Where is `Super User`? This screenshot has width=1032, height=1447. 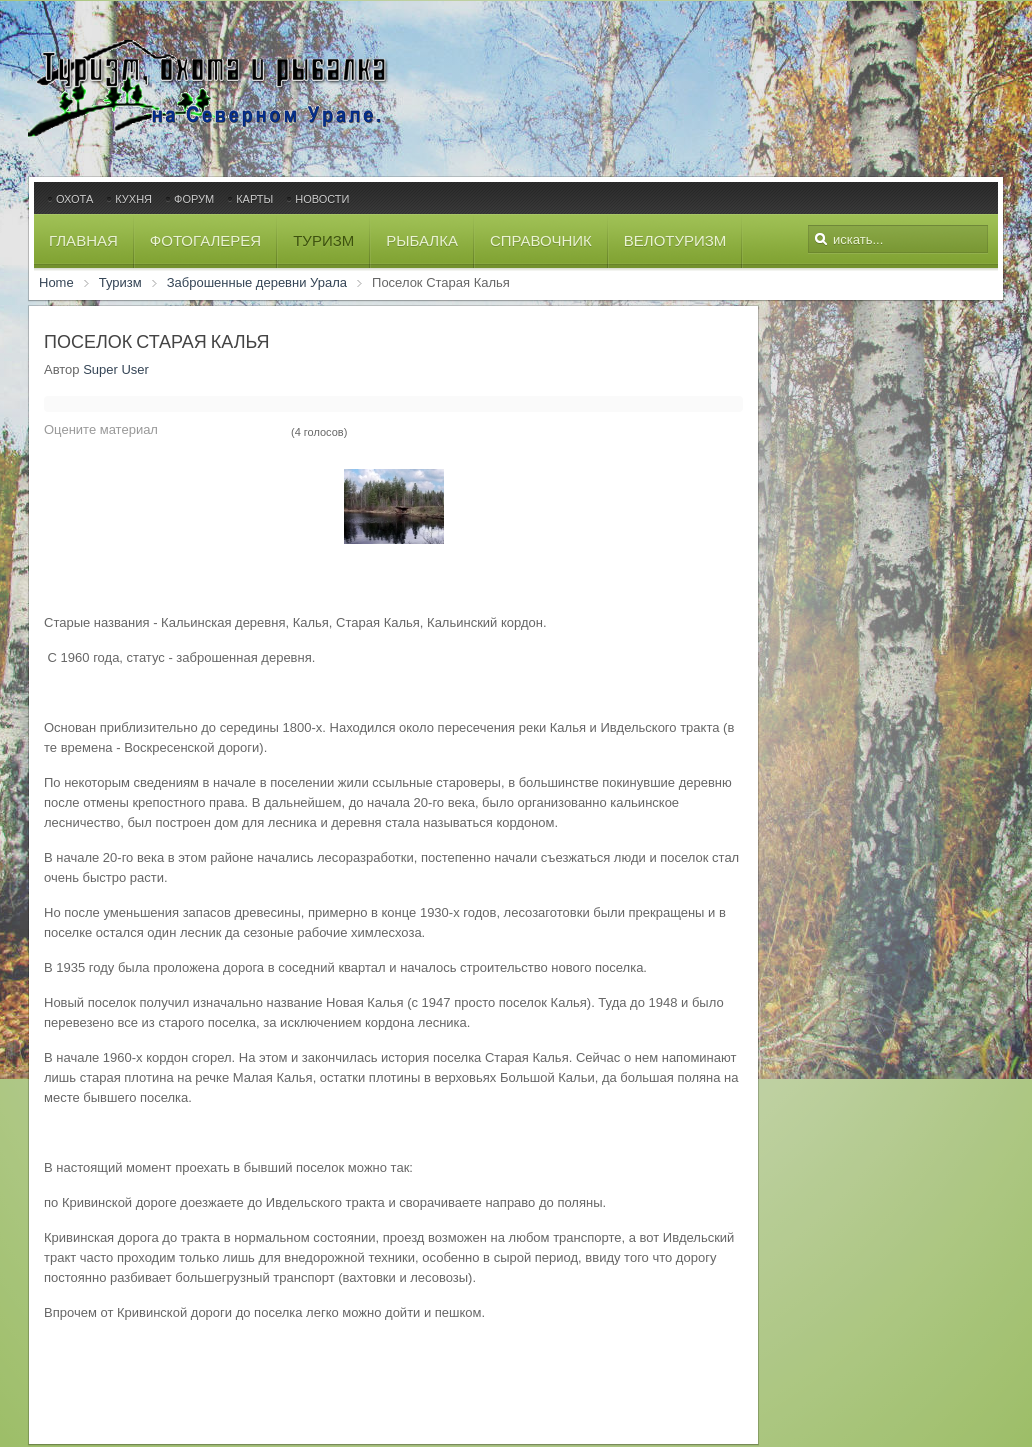
Super User is located at coordinates (116, 369).